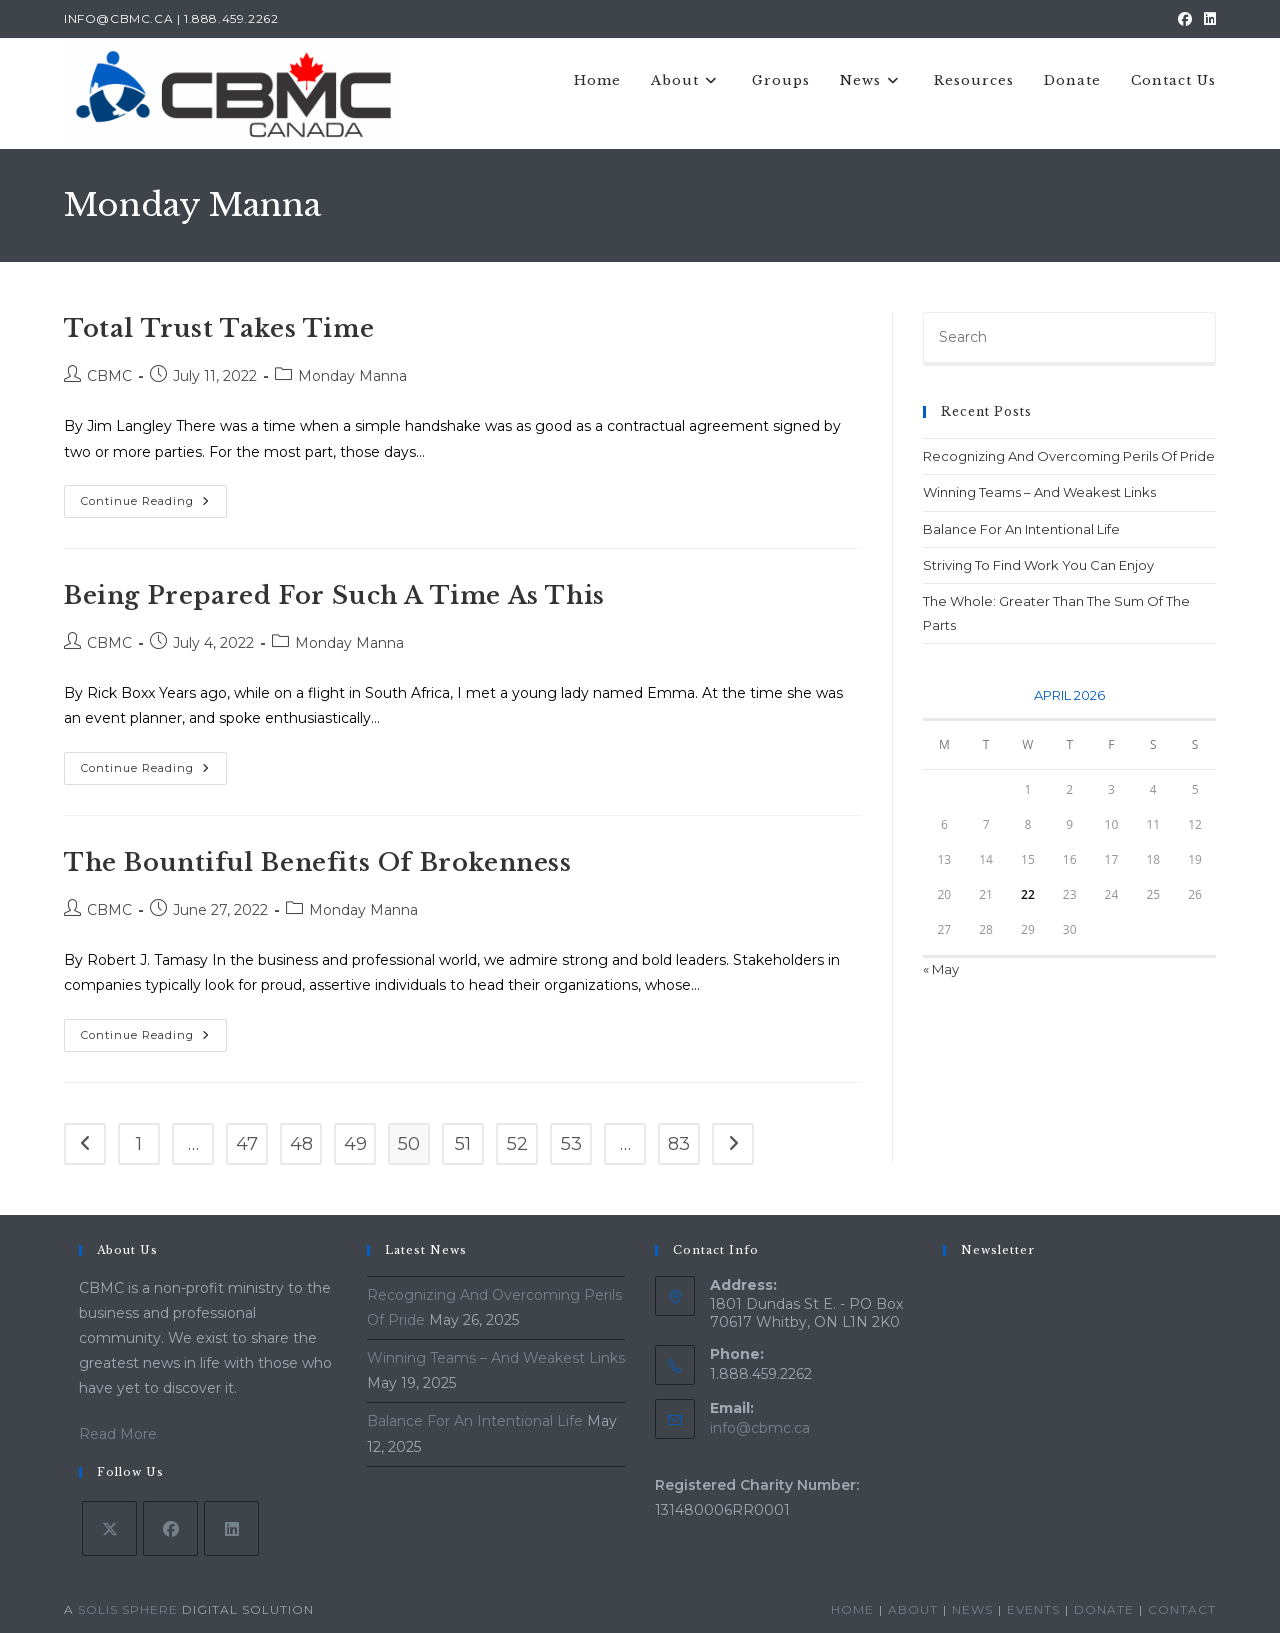 The image size is (1280, 1633). I want to click on The Bountiful Benefits Of Brokenness, so click(318, 862).